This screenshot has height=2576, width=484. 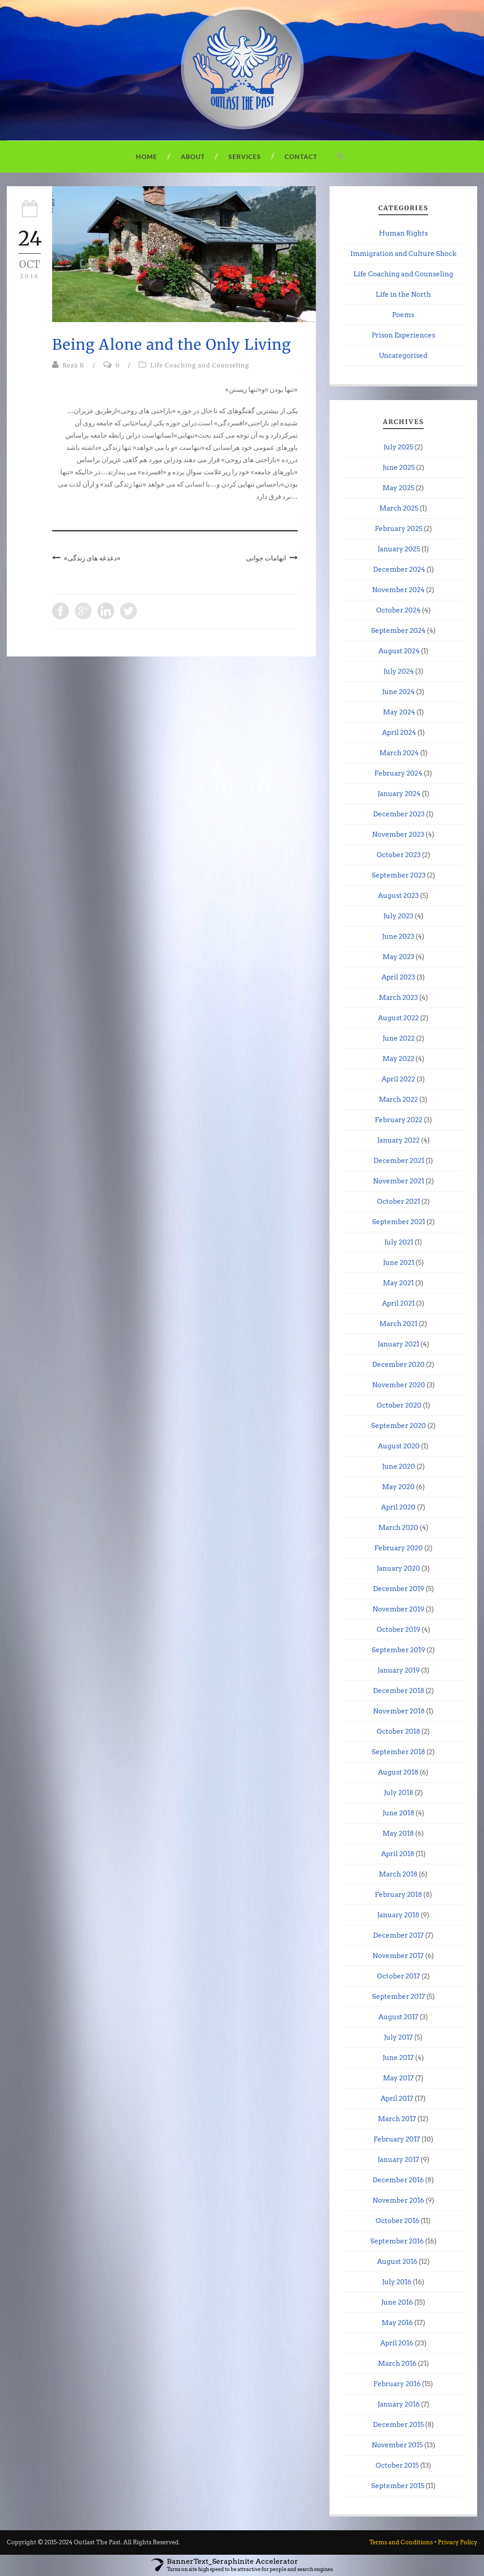 I want to click on May 2021, so click(x=398, y=1283).